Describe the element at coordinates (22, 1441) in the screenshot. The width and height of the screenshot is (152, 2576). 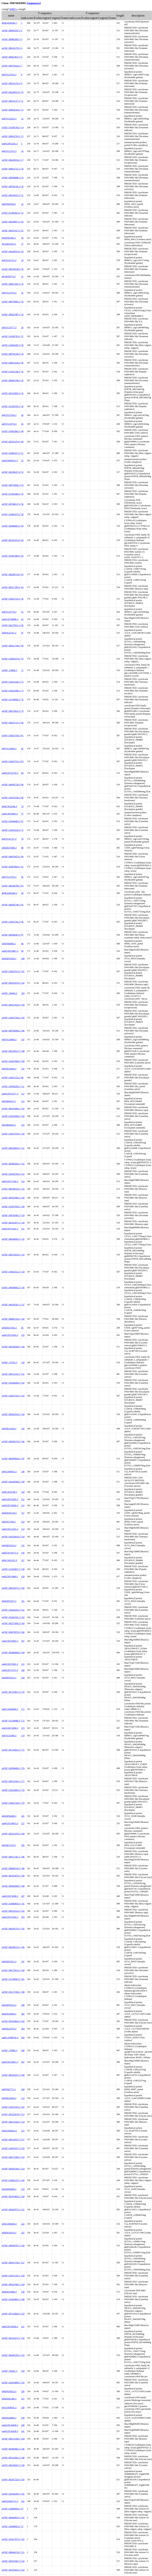
I see `146` at that location.